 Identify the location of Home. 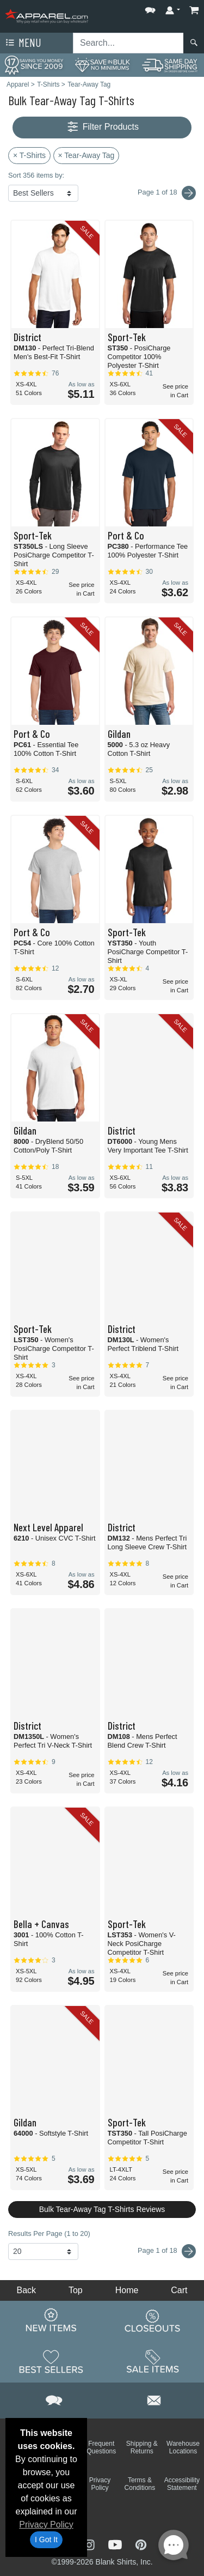
(127, 2290).